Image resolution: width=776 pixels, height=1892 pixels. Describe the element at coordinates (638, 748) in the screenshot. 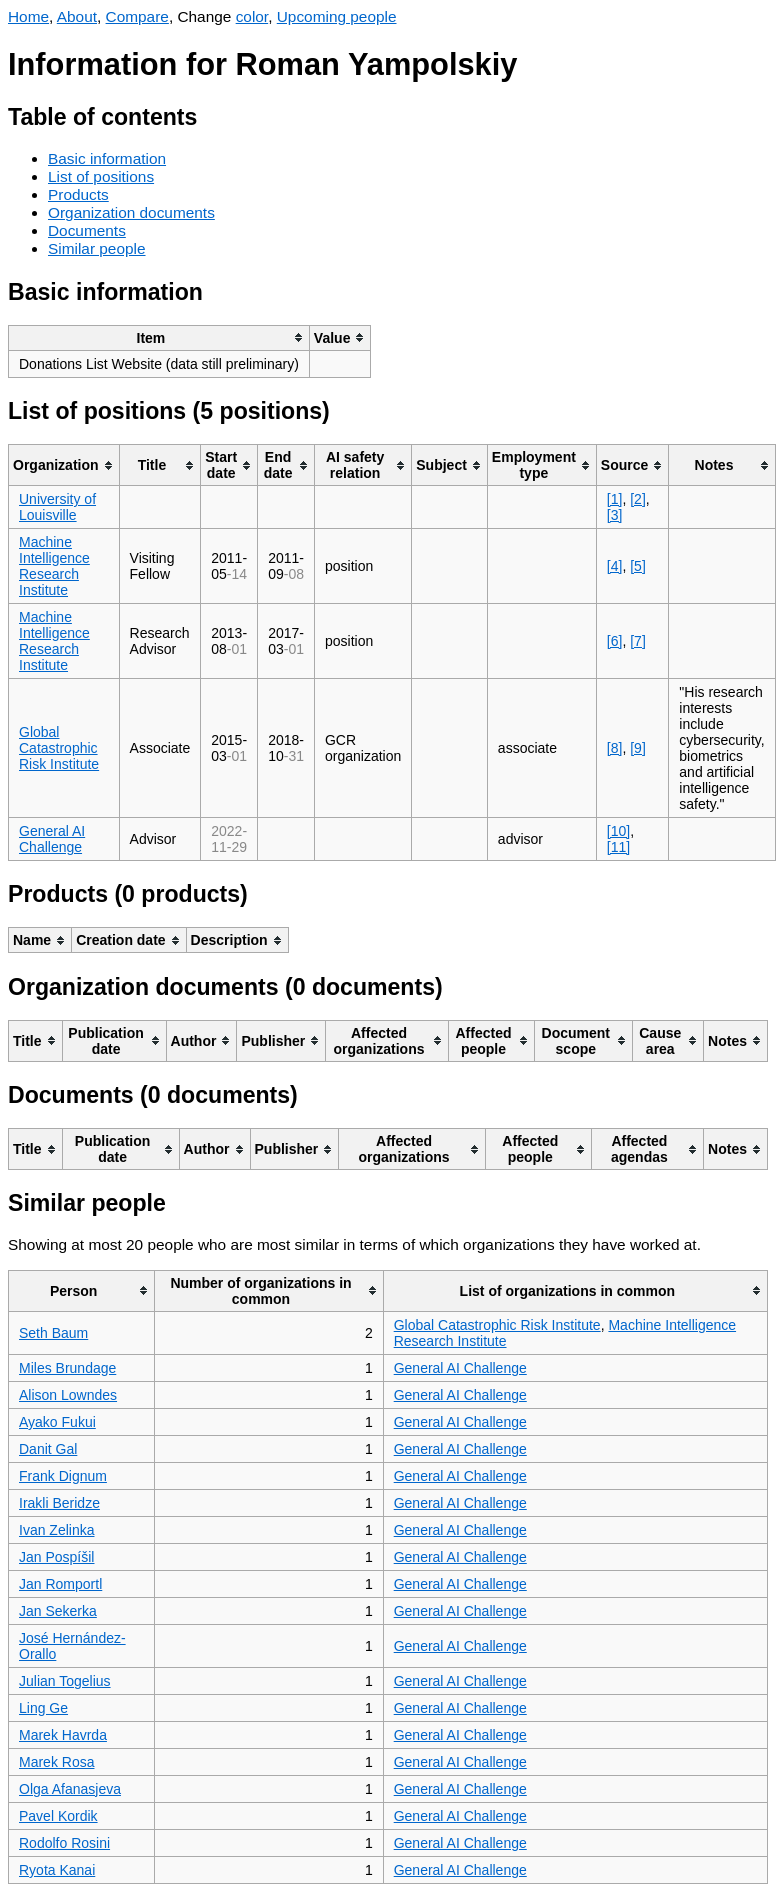

I see `[9]` at that location.